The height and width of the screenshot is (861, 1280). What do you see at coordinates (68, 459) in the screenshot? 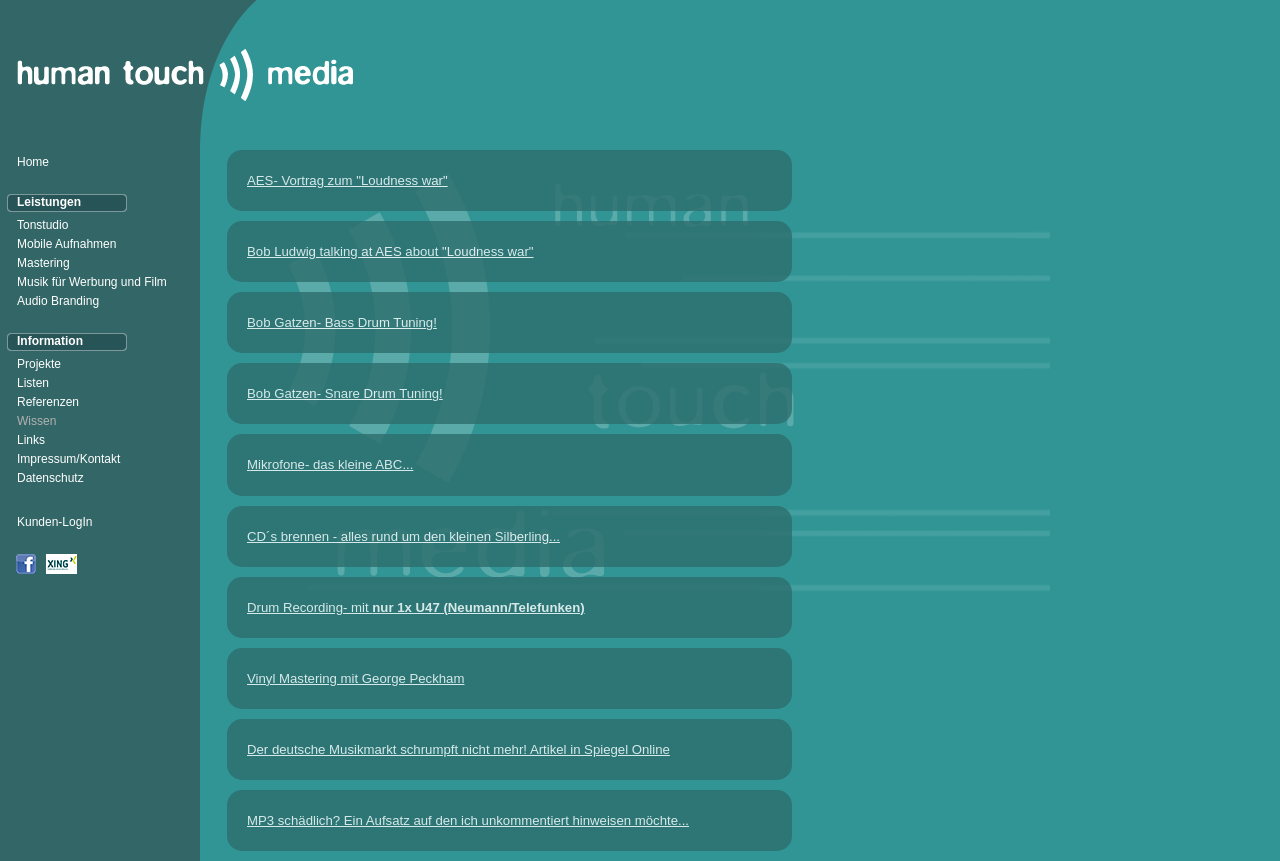
I see `Impressum/Kontakt` at bounding box center [68, 459].